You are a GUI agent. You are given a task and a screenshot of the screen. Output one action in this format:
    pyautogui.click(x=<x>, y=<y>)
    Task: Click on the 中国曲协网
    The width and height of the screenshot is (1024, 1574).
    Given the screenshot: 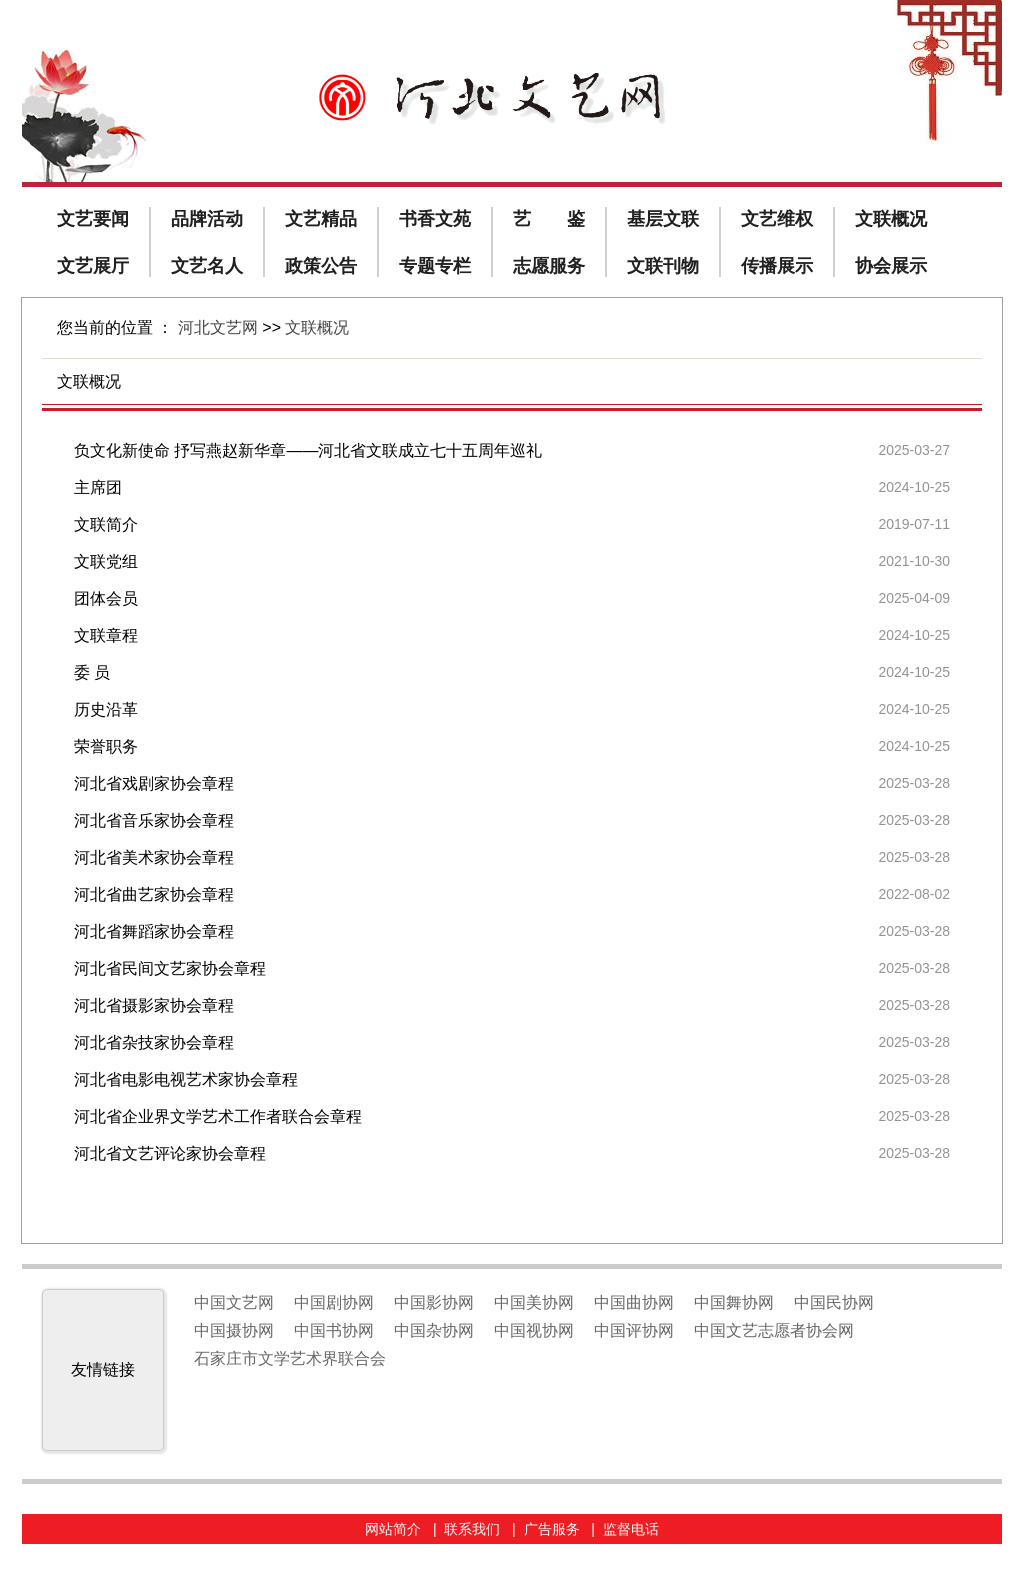 What is the action you would take?
    pyautogui.click(x=634, y=1302)
    